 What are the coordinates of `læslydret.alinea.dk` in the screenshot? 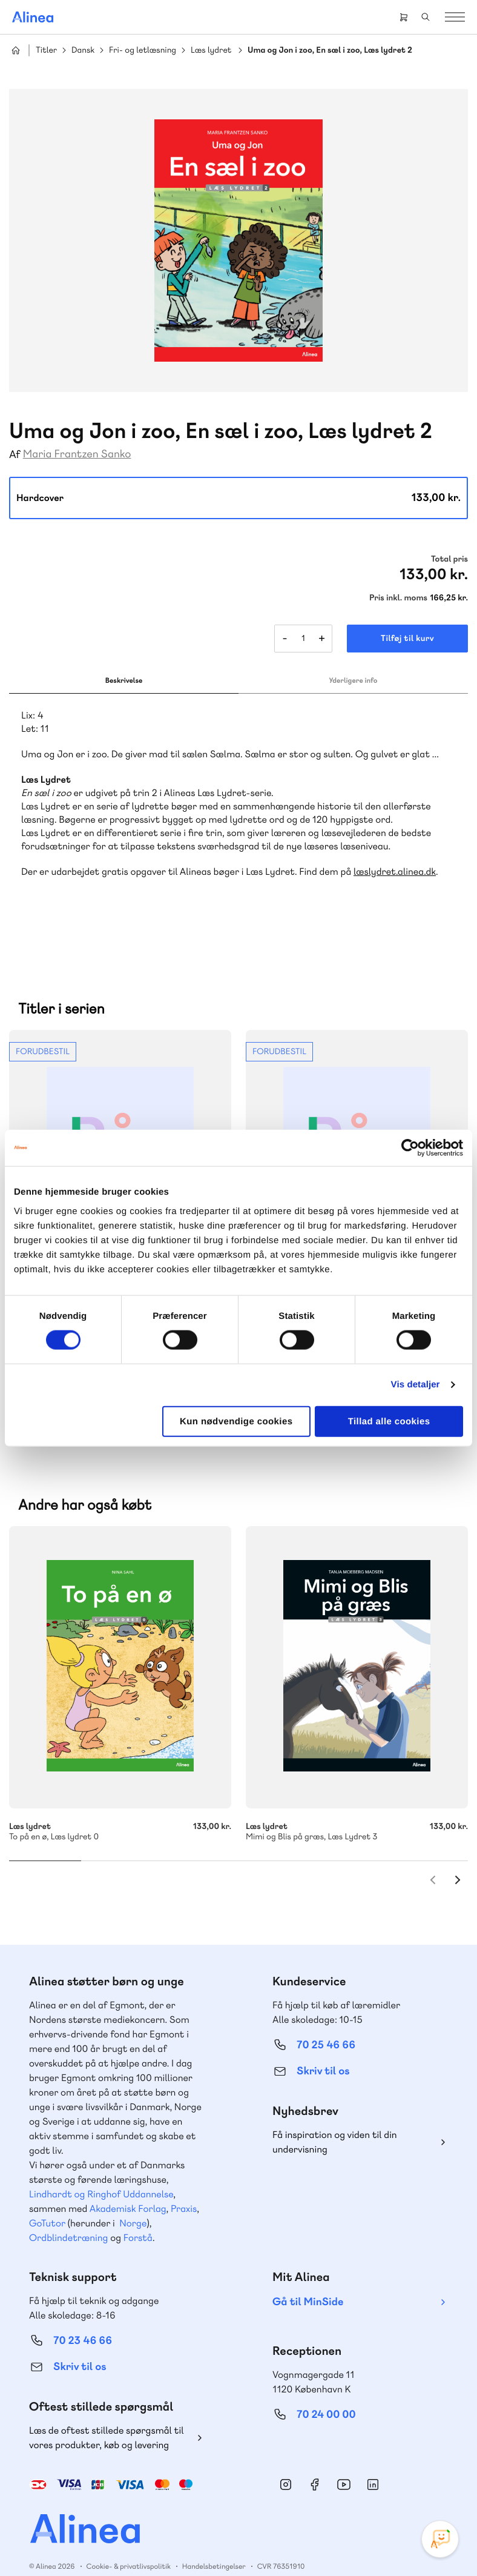 It's located at (395, 871).